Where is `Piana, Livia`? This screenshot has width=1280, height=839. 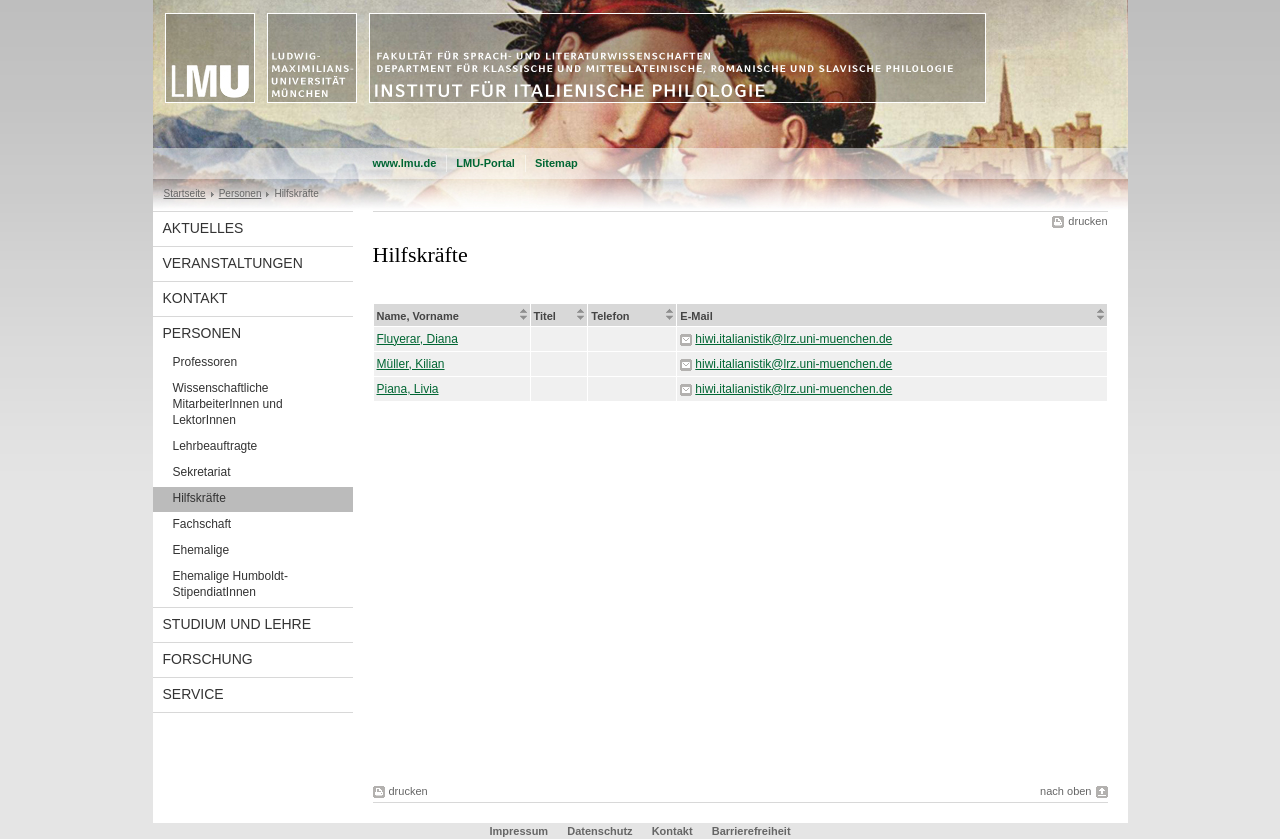
Piana, Livia is located at coordinates (408, 389).